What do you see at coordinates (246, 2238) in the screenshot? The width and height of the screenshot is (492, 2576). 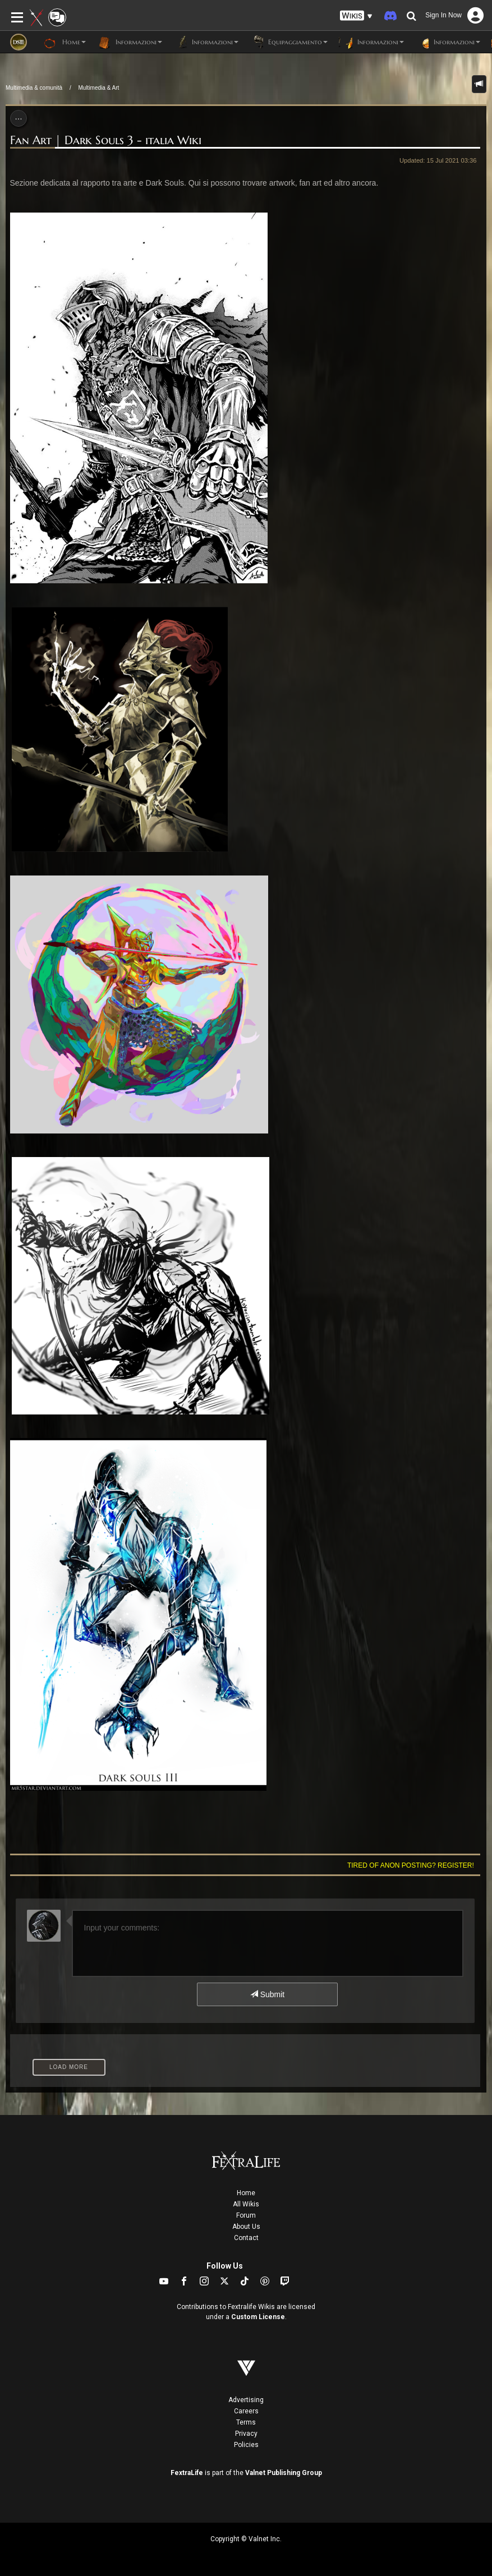 I see `Contact` at bounding box center [246, 2238].